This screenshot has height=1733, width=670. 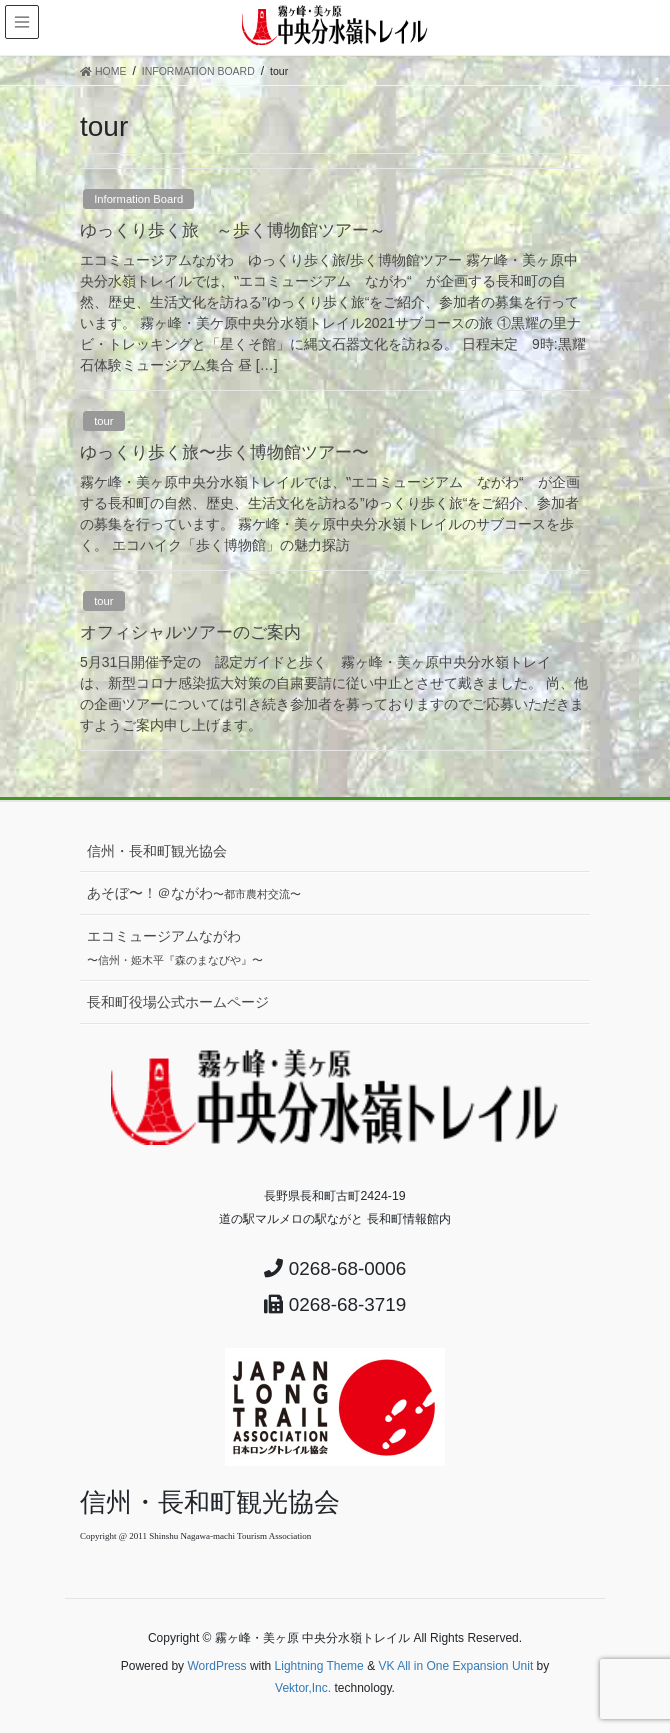 What do you see at coordinates (194, 893) in the screenshot?
I see `あそぼ〜！＠ながわ` at bounding box center [194, 893].